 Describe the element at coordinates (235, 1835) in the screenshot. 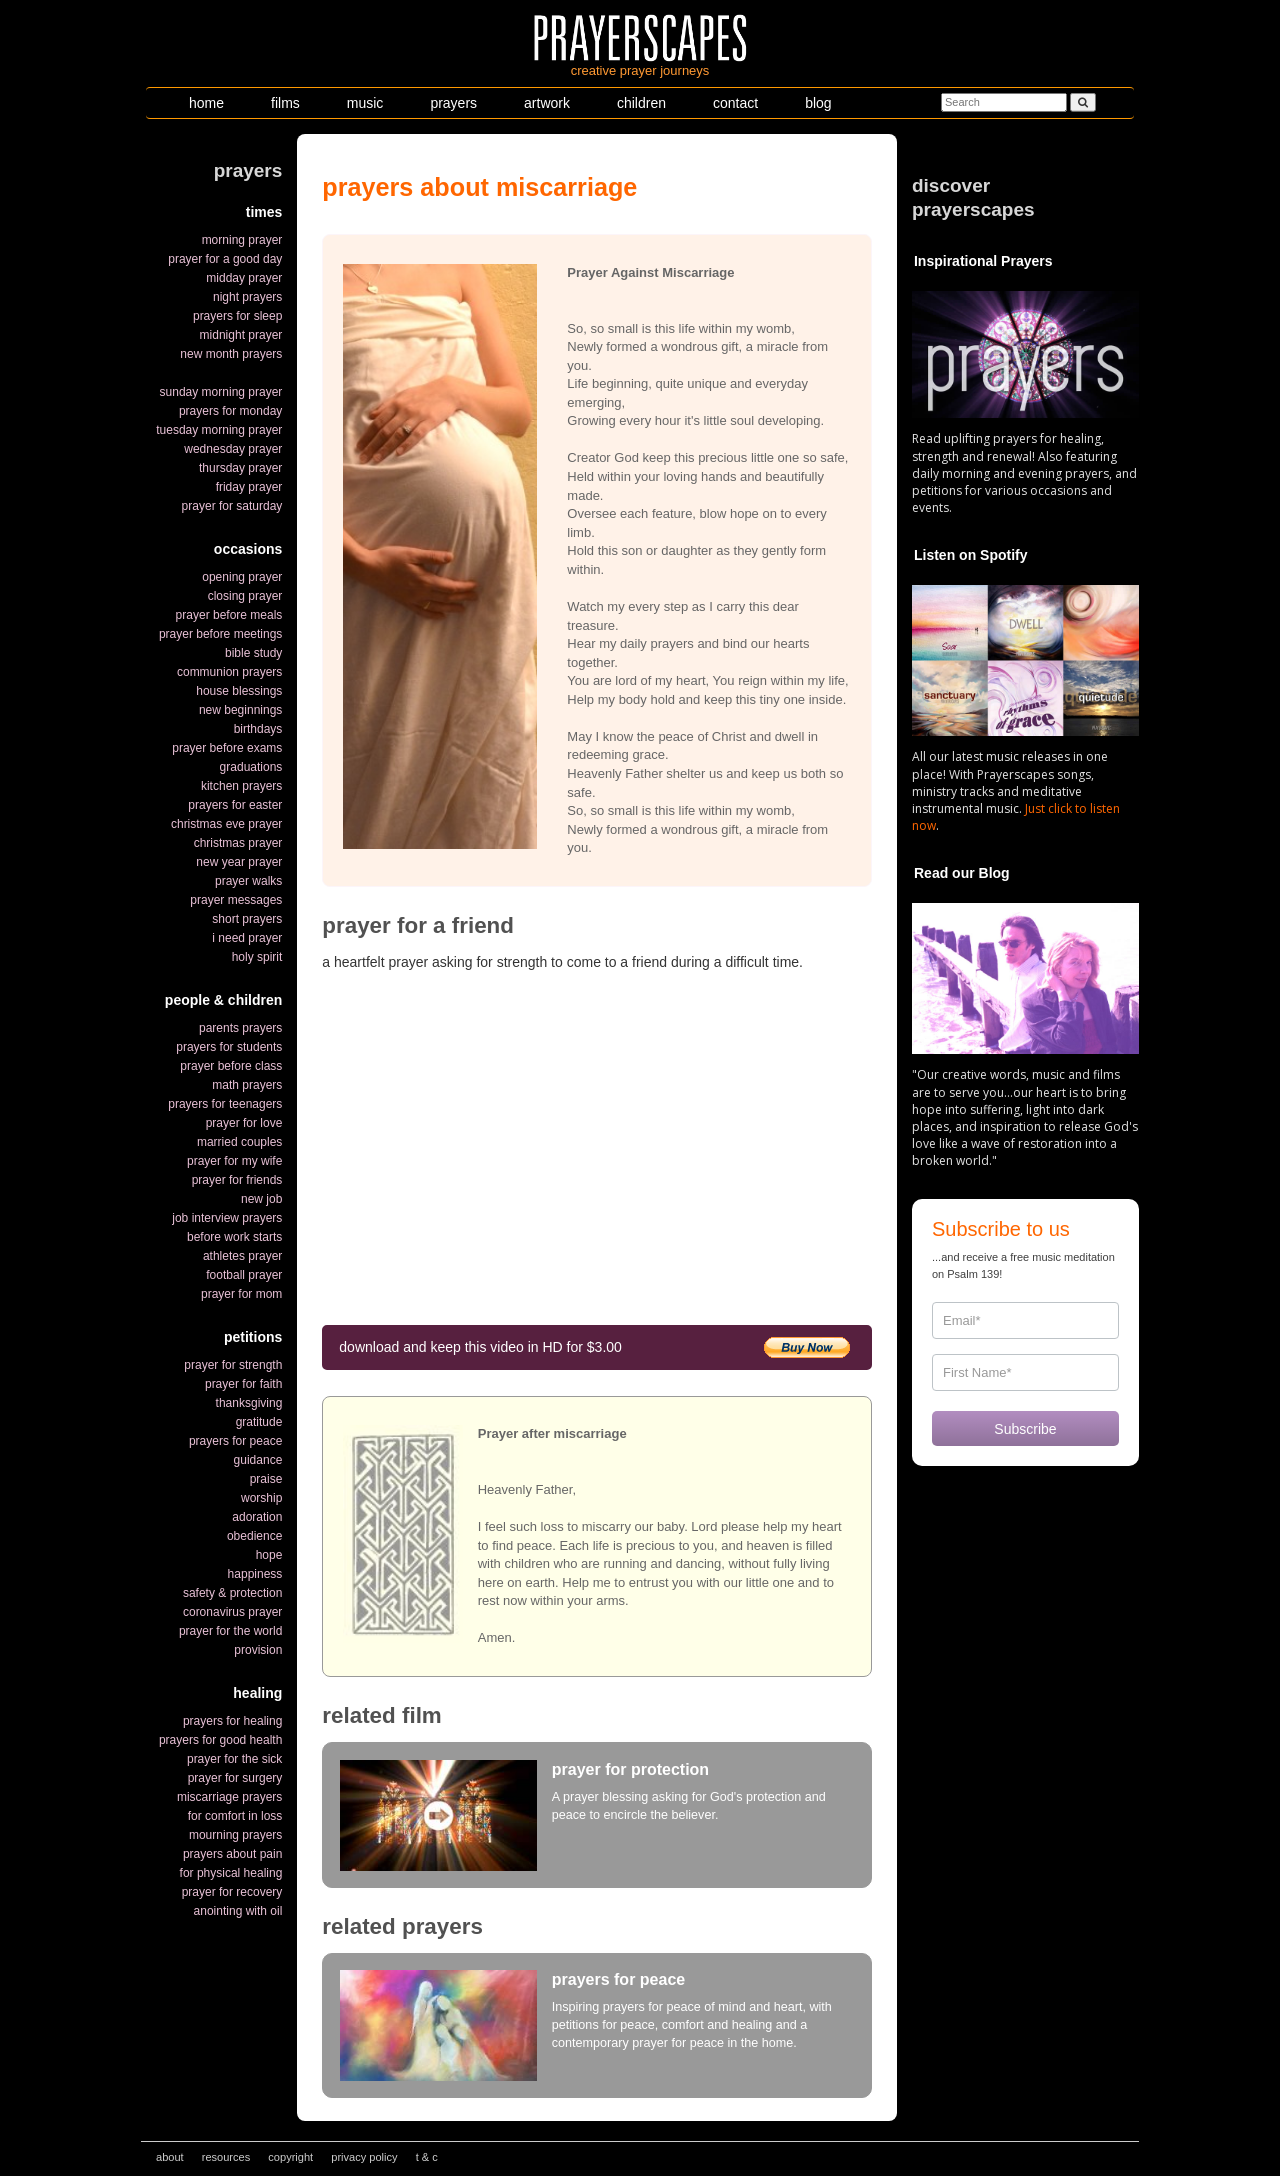

I see `mourning prayers` at that location.